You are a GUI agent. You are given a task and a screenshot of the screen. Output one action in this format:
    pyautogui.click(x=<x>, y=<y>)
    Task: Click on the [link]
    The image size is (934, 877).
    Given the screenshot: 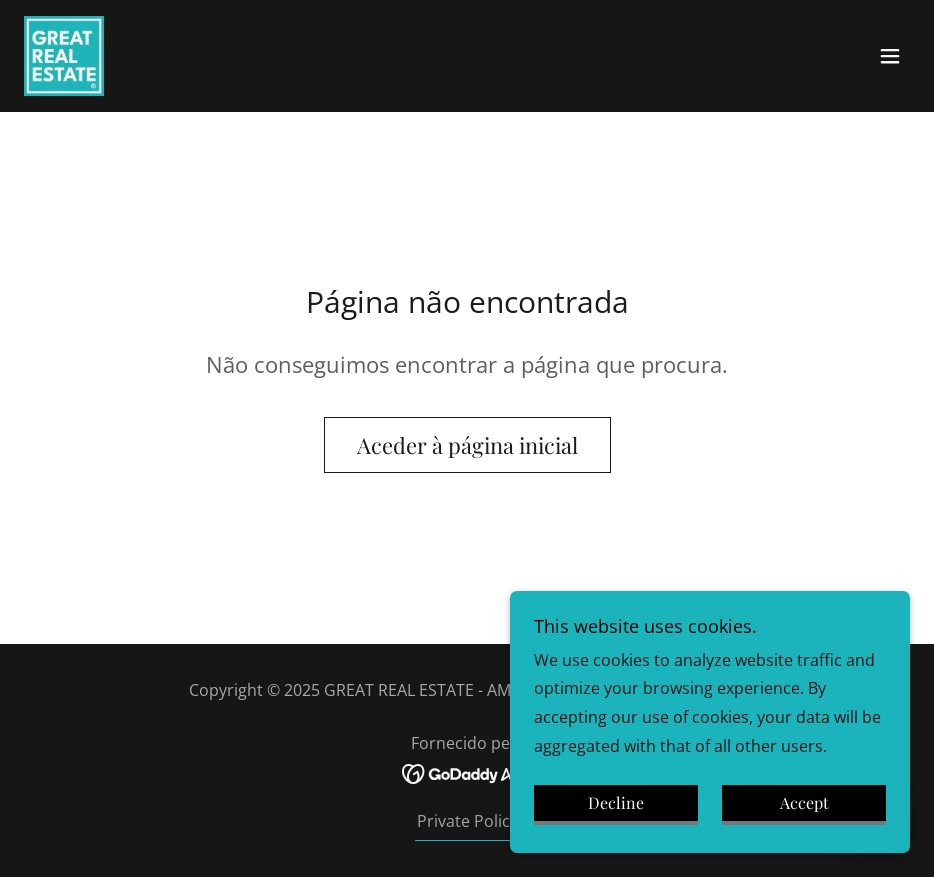 What is the action you would take?
    pyautogui.click(x=64, y=56)
    